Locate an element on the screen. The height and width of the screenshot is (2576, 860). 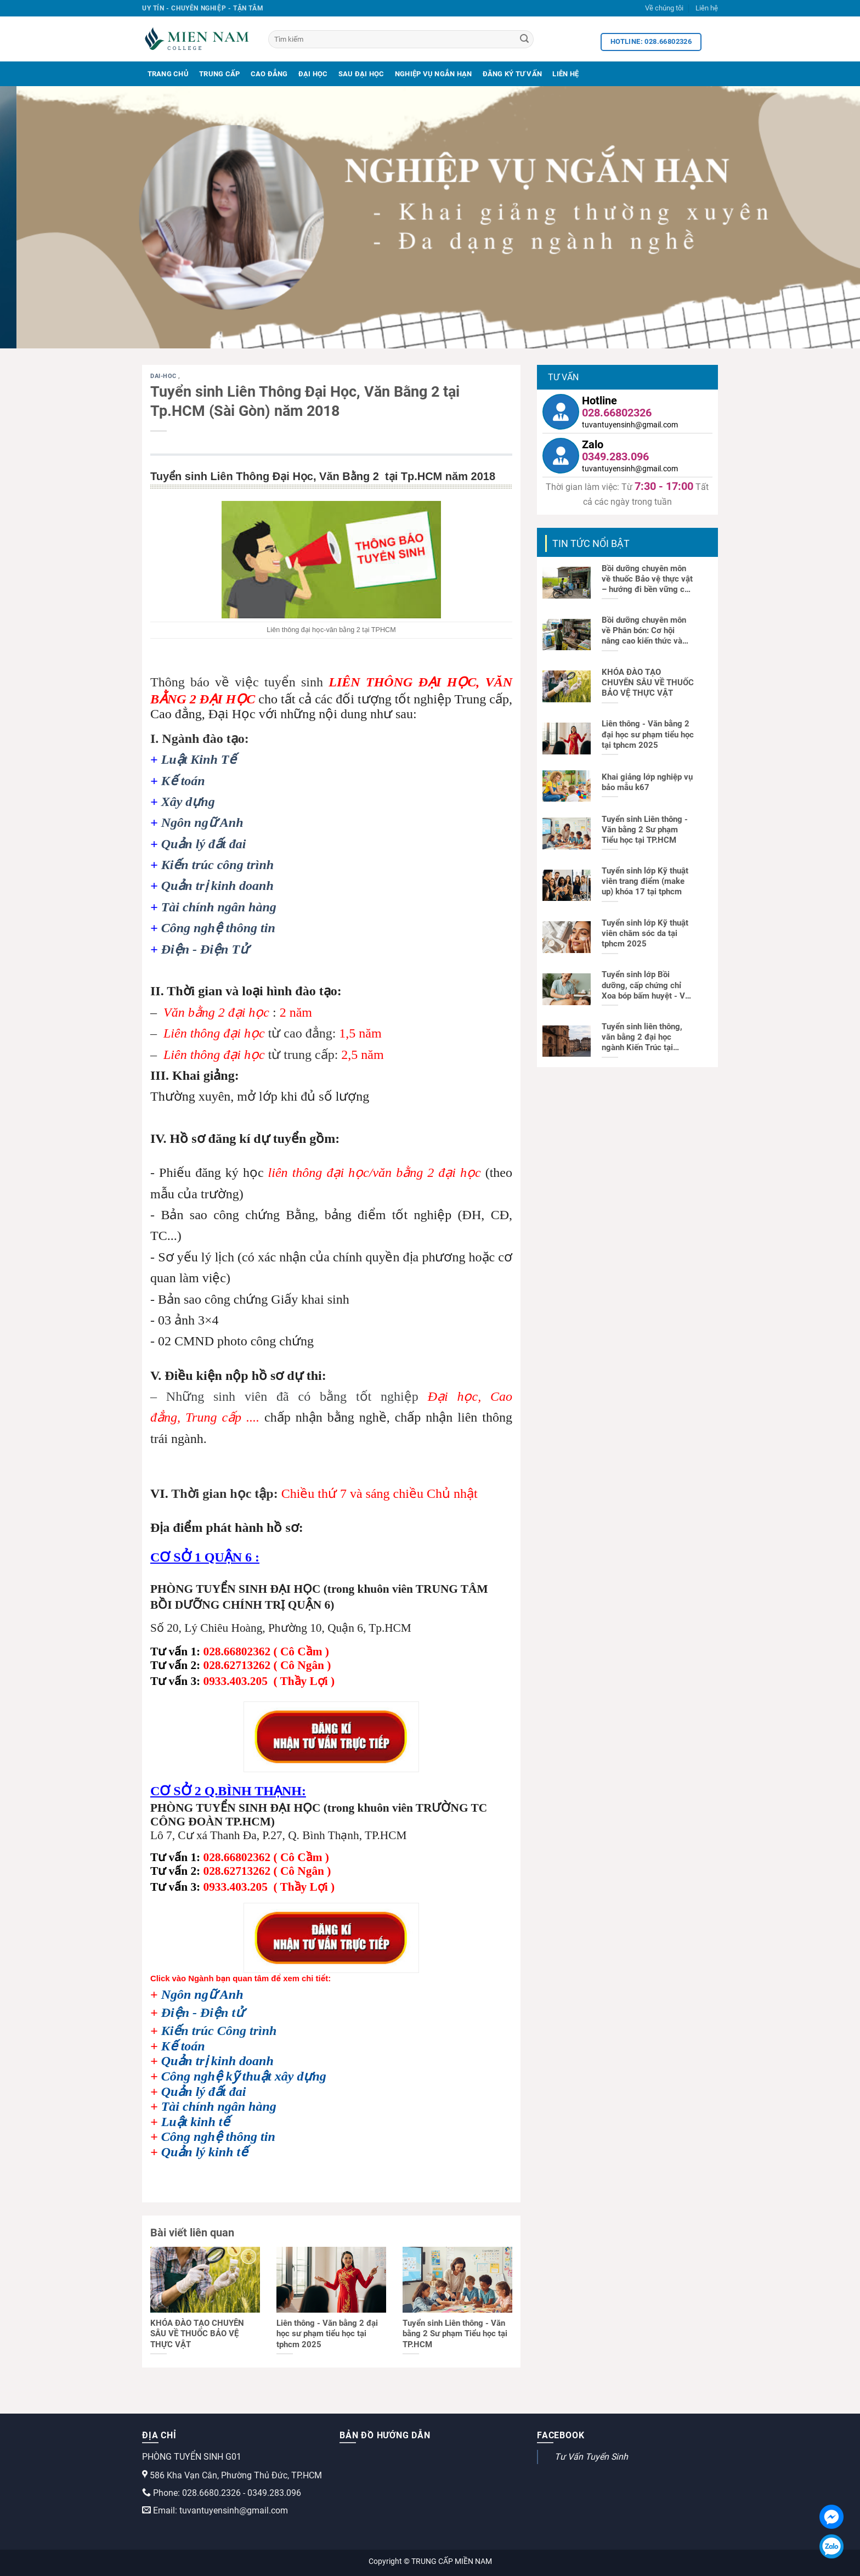
Tài chính ngân hàng is located at coordinates (218, 907).